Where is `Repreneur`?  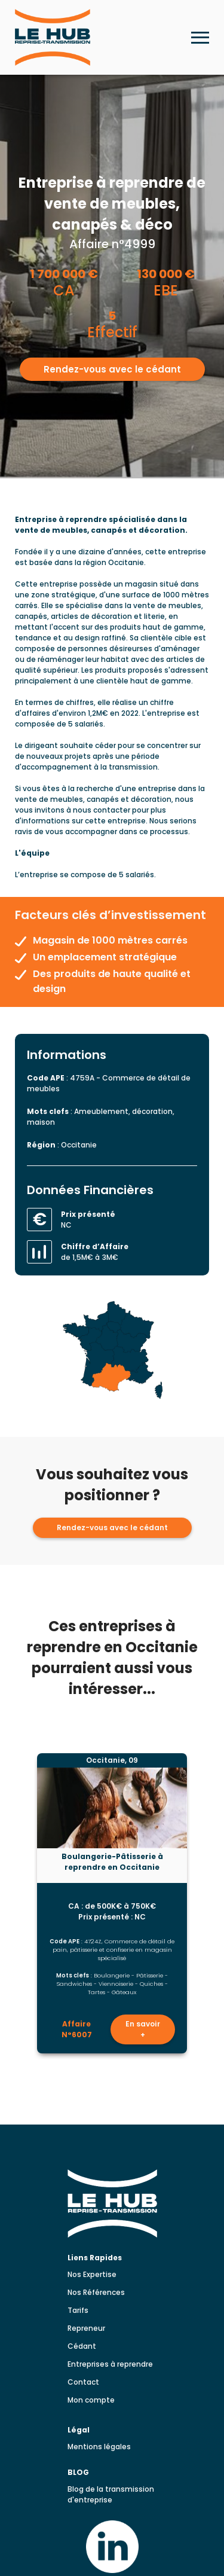 Repreneur is located at coordinates (86, 2328).